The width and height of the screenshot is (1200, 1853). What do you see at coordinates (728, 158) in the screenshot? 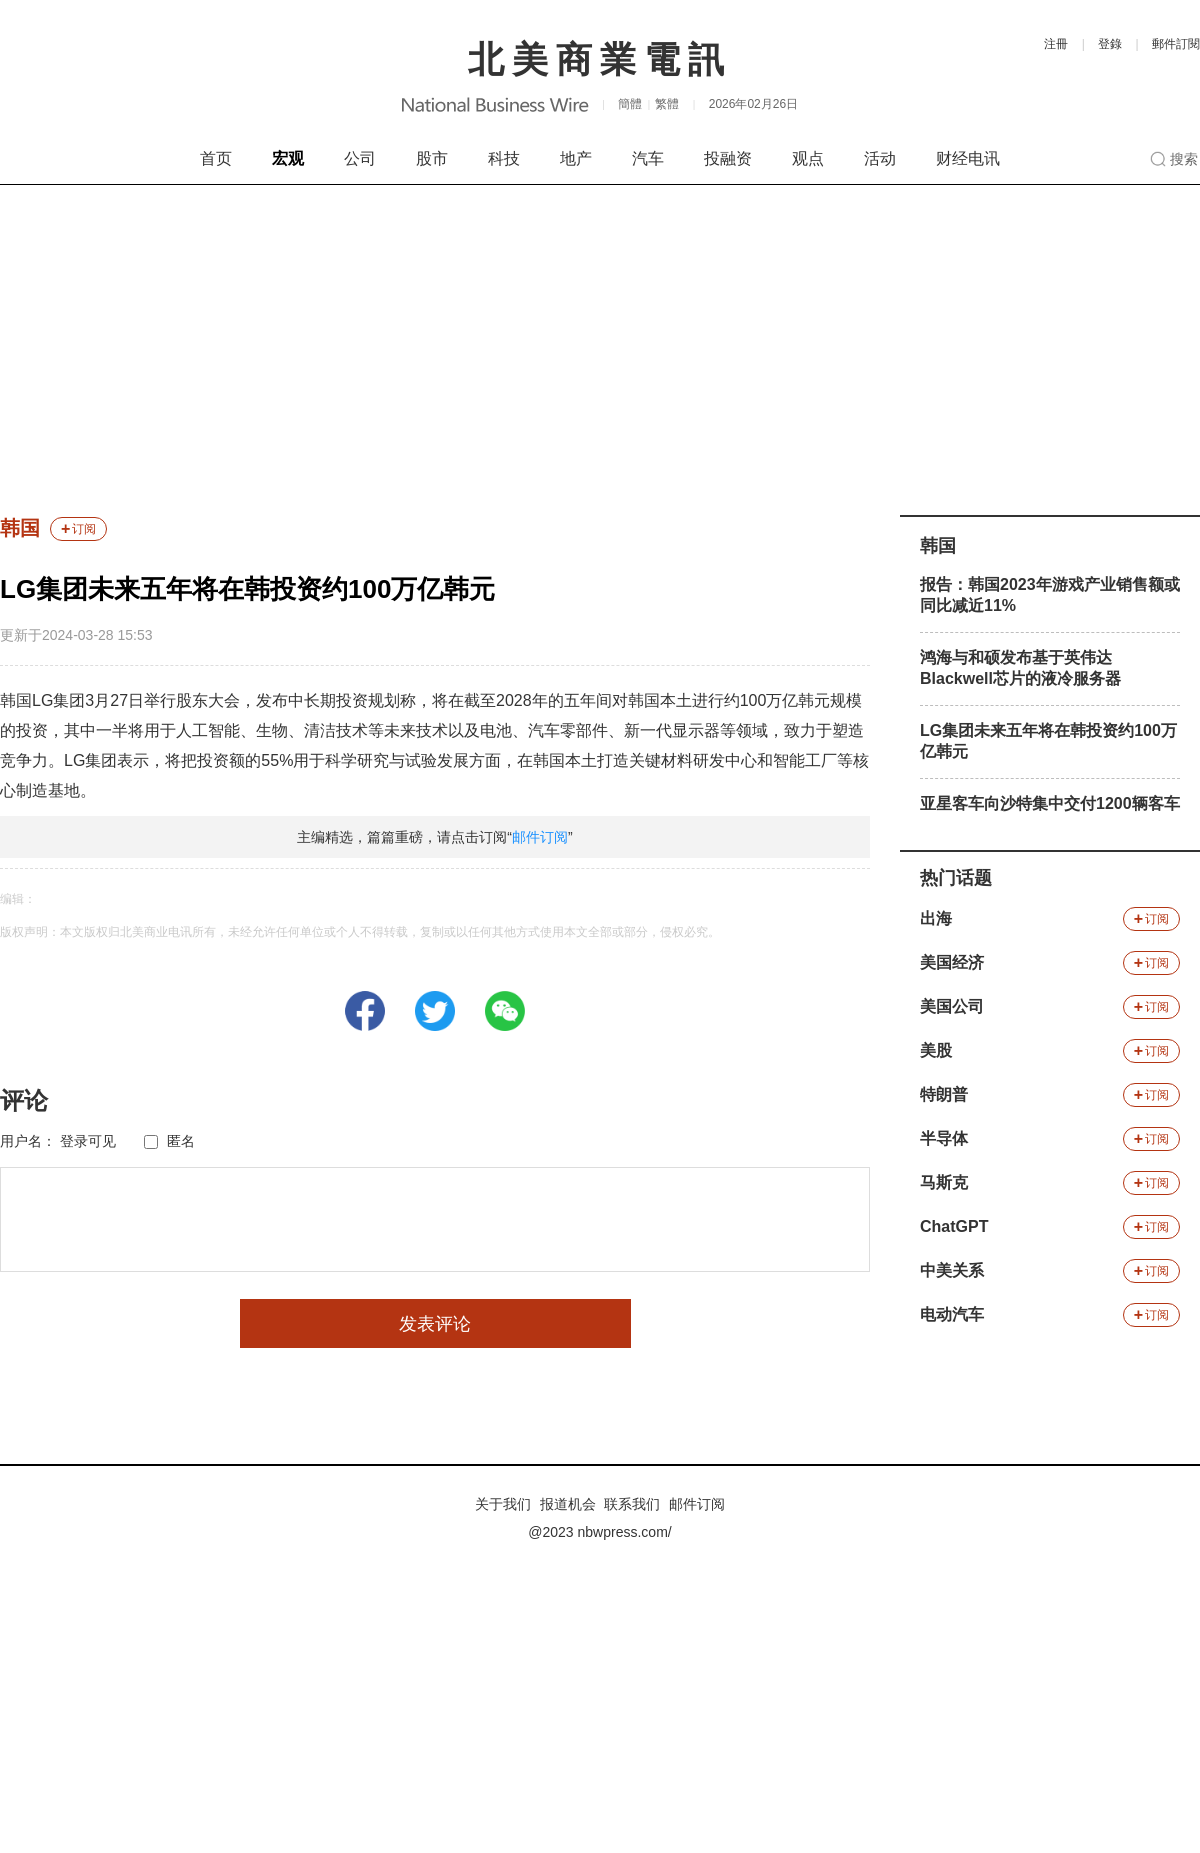
I see `投融资` at bounding box center [728, 158].